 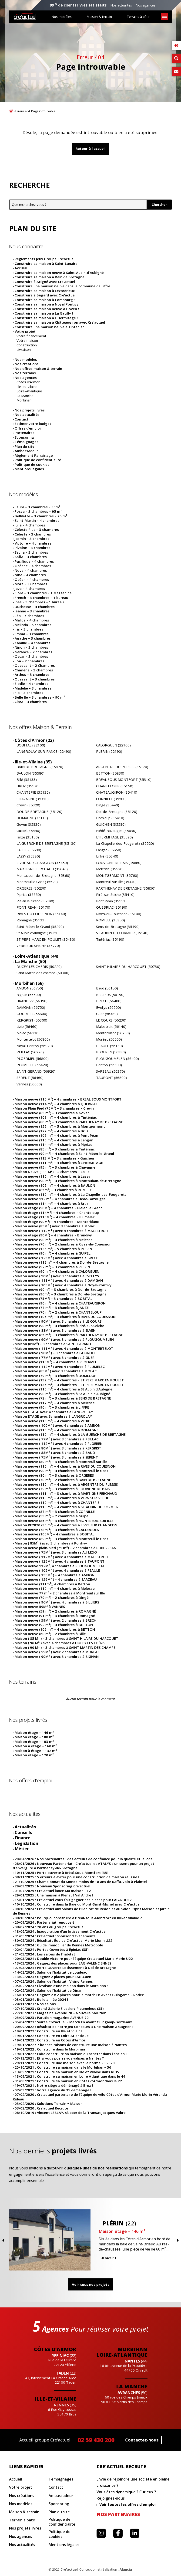 I want to click on Maison neuve (90 m²) – 4 chambres à Piré-sur-Seiche, so click(x=59, y=1326).